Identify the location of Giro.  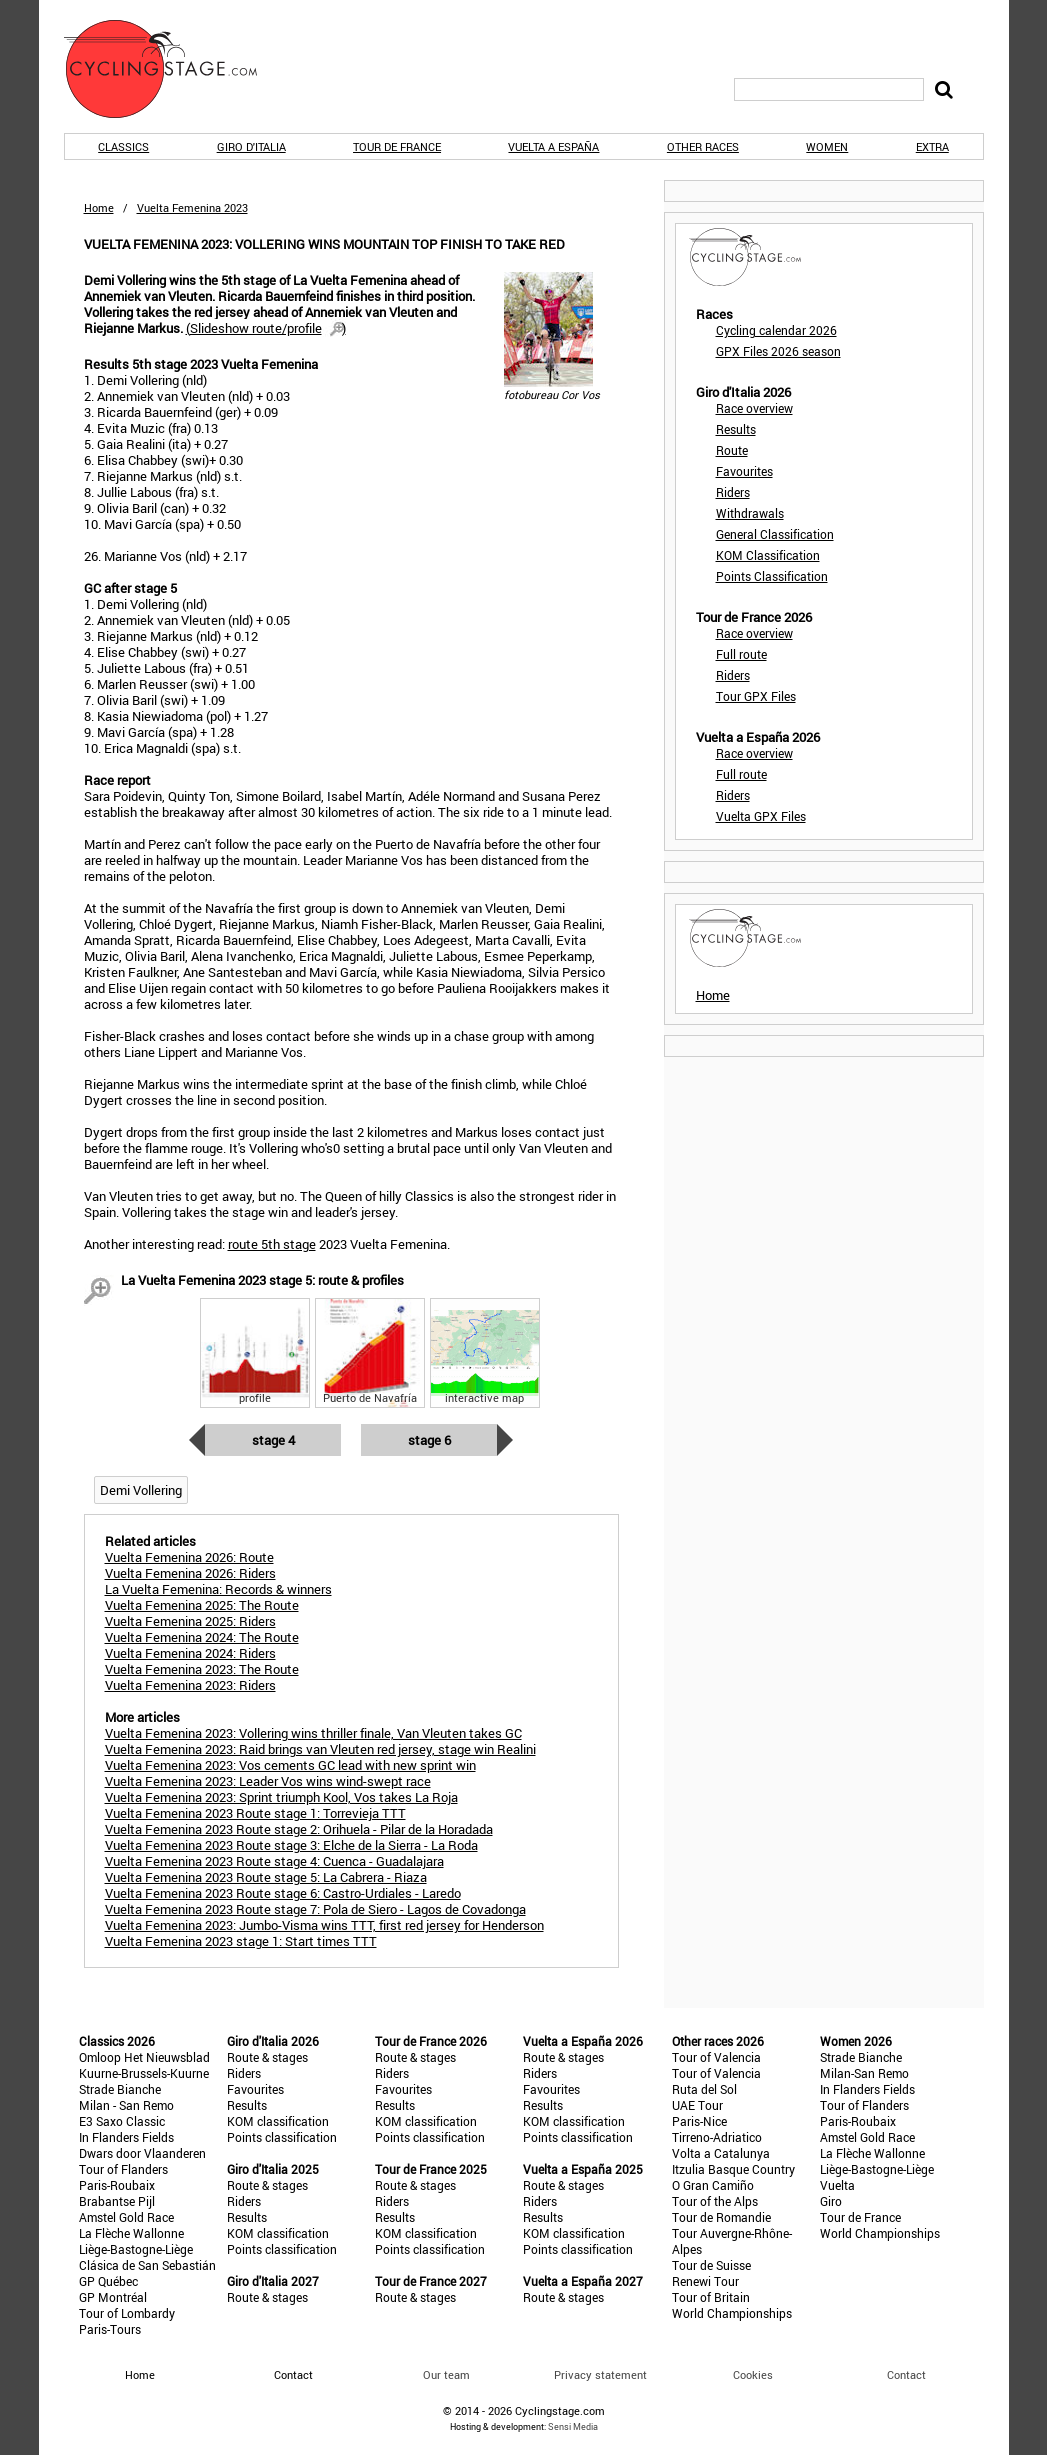
(831, 2201).